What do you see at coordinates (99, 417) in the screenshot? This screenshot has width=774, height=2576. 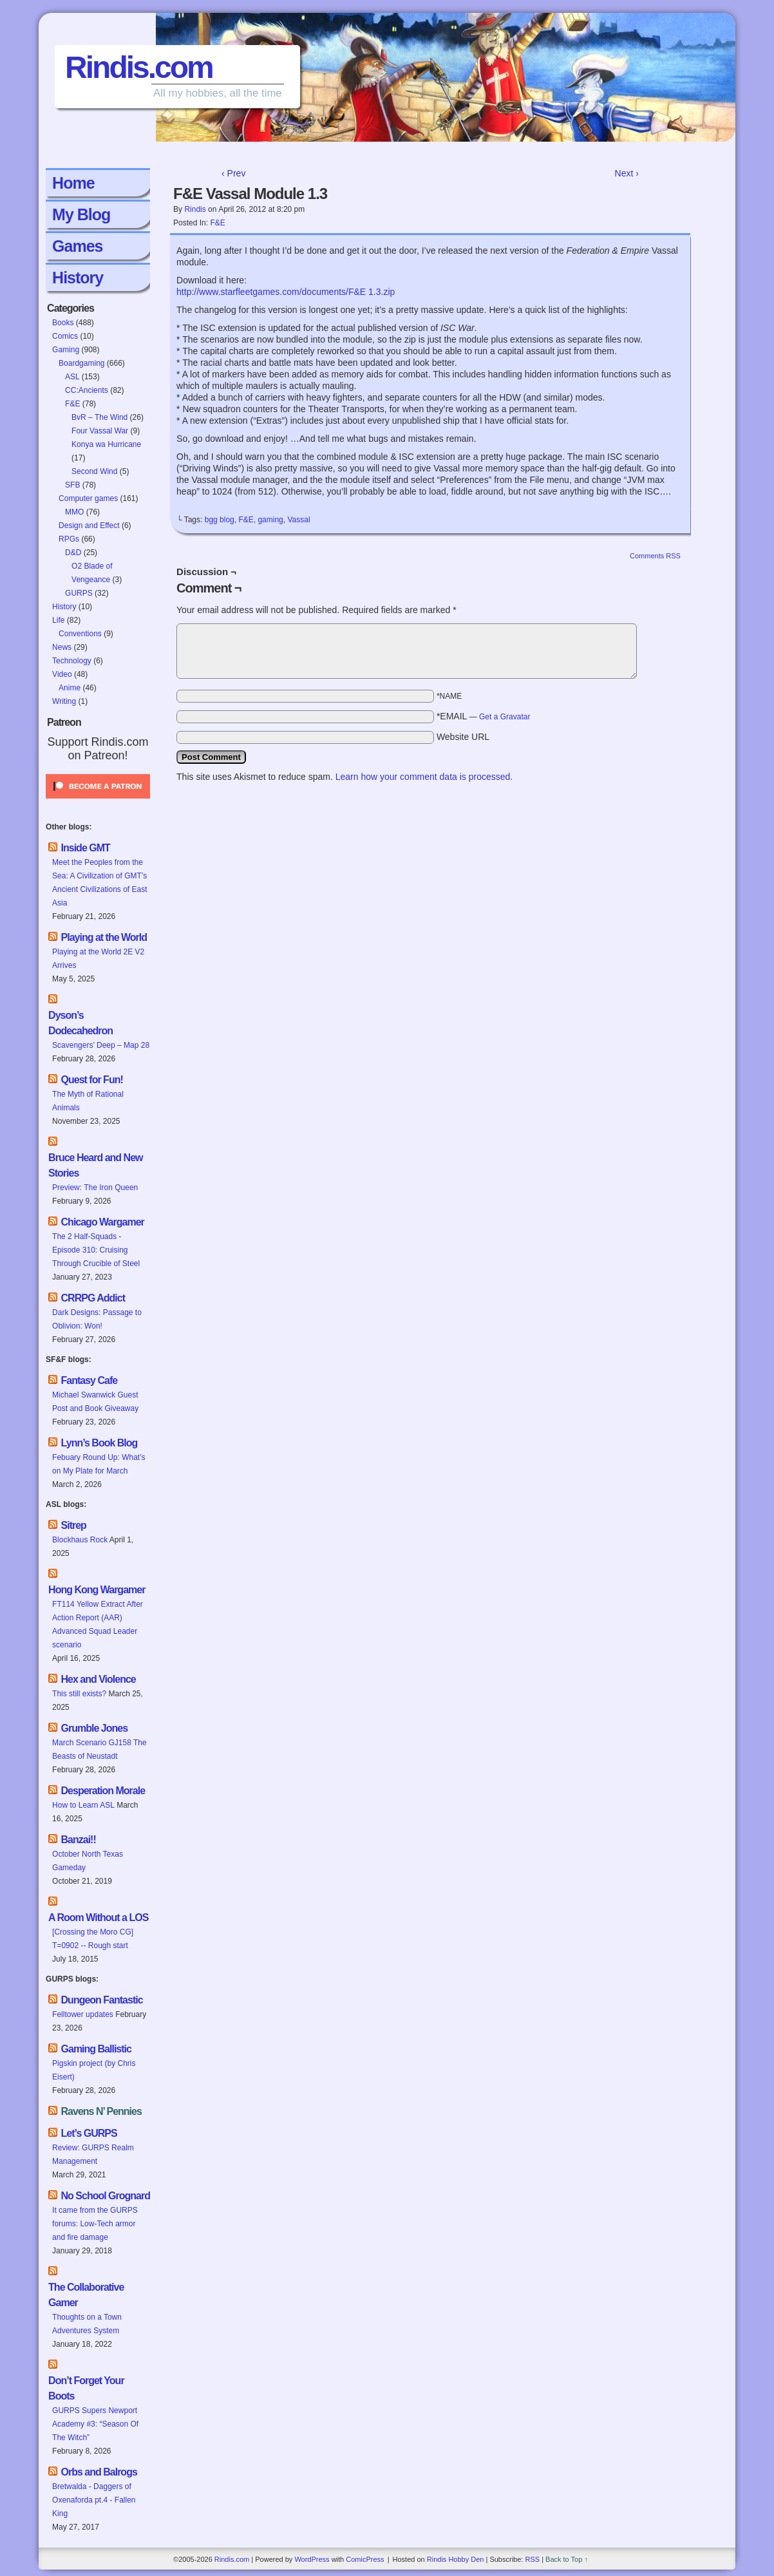 I see `BvR – The Wind` at bounding box center [99, 417].